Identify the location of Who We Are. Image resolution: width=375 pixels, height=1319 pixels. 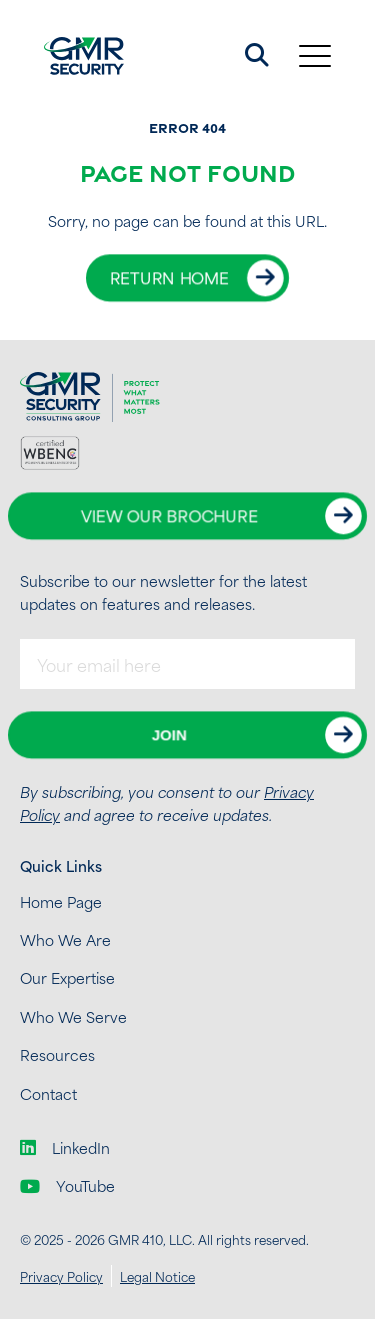
(65, 939).